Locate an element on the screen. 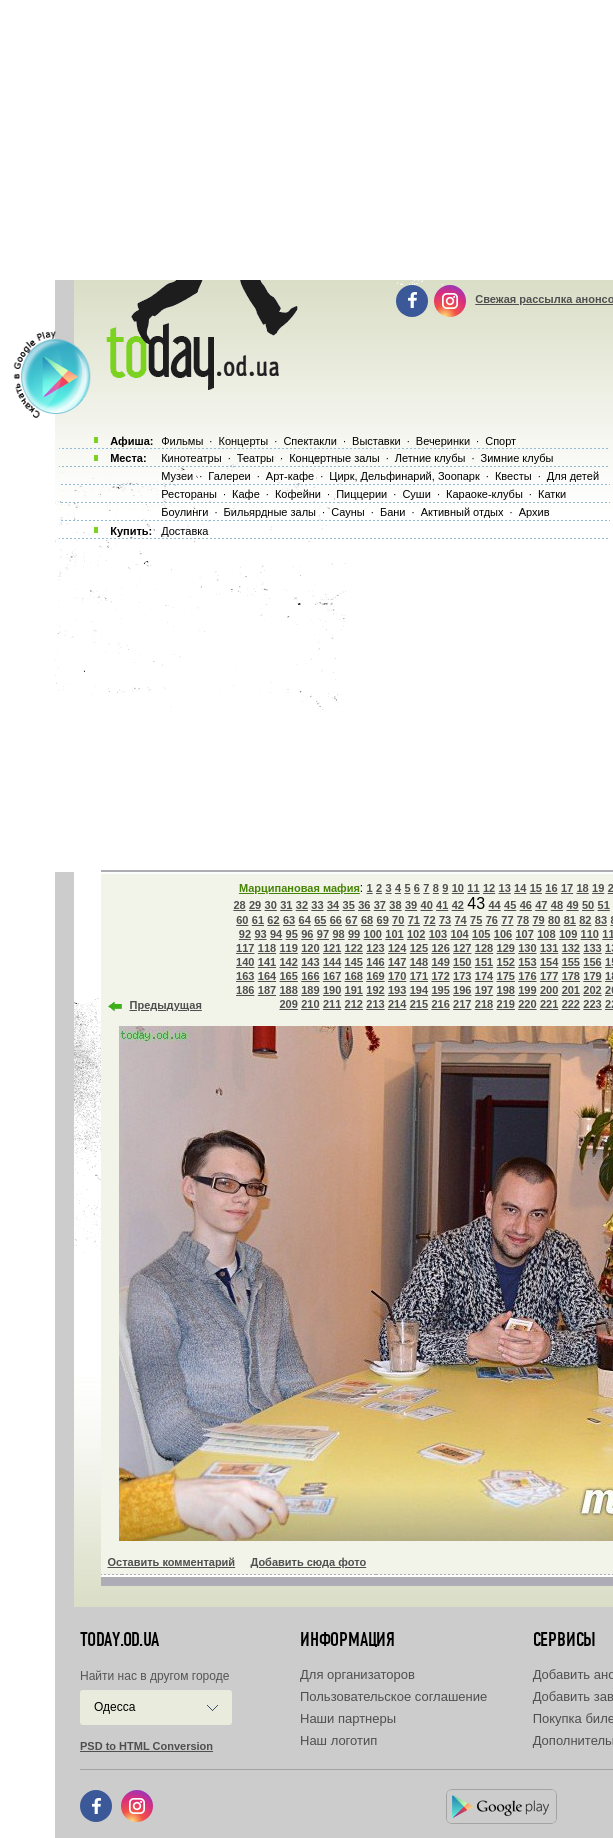 This screenshot has height=1838, width=613. 124 is located at coordinates (397, 948).